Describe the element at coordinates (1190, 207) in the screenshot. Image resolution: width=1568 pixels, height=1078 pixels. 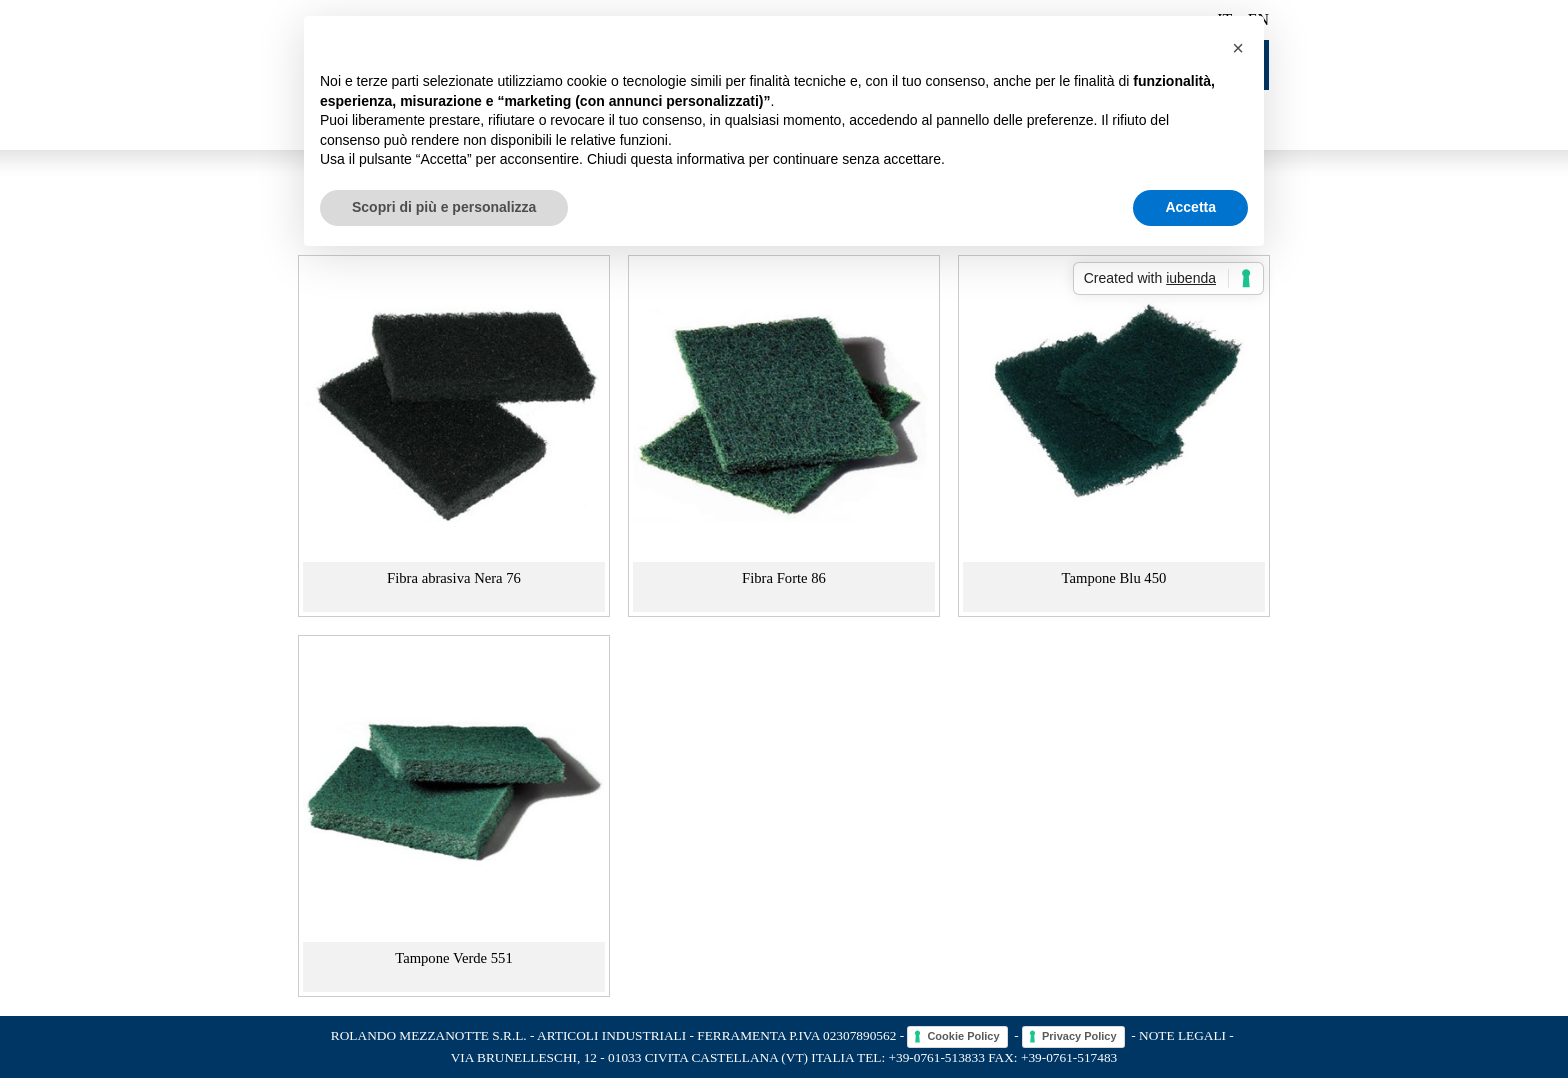
I see `Accetta [button]` at that location.